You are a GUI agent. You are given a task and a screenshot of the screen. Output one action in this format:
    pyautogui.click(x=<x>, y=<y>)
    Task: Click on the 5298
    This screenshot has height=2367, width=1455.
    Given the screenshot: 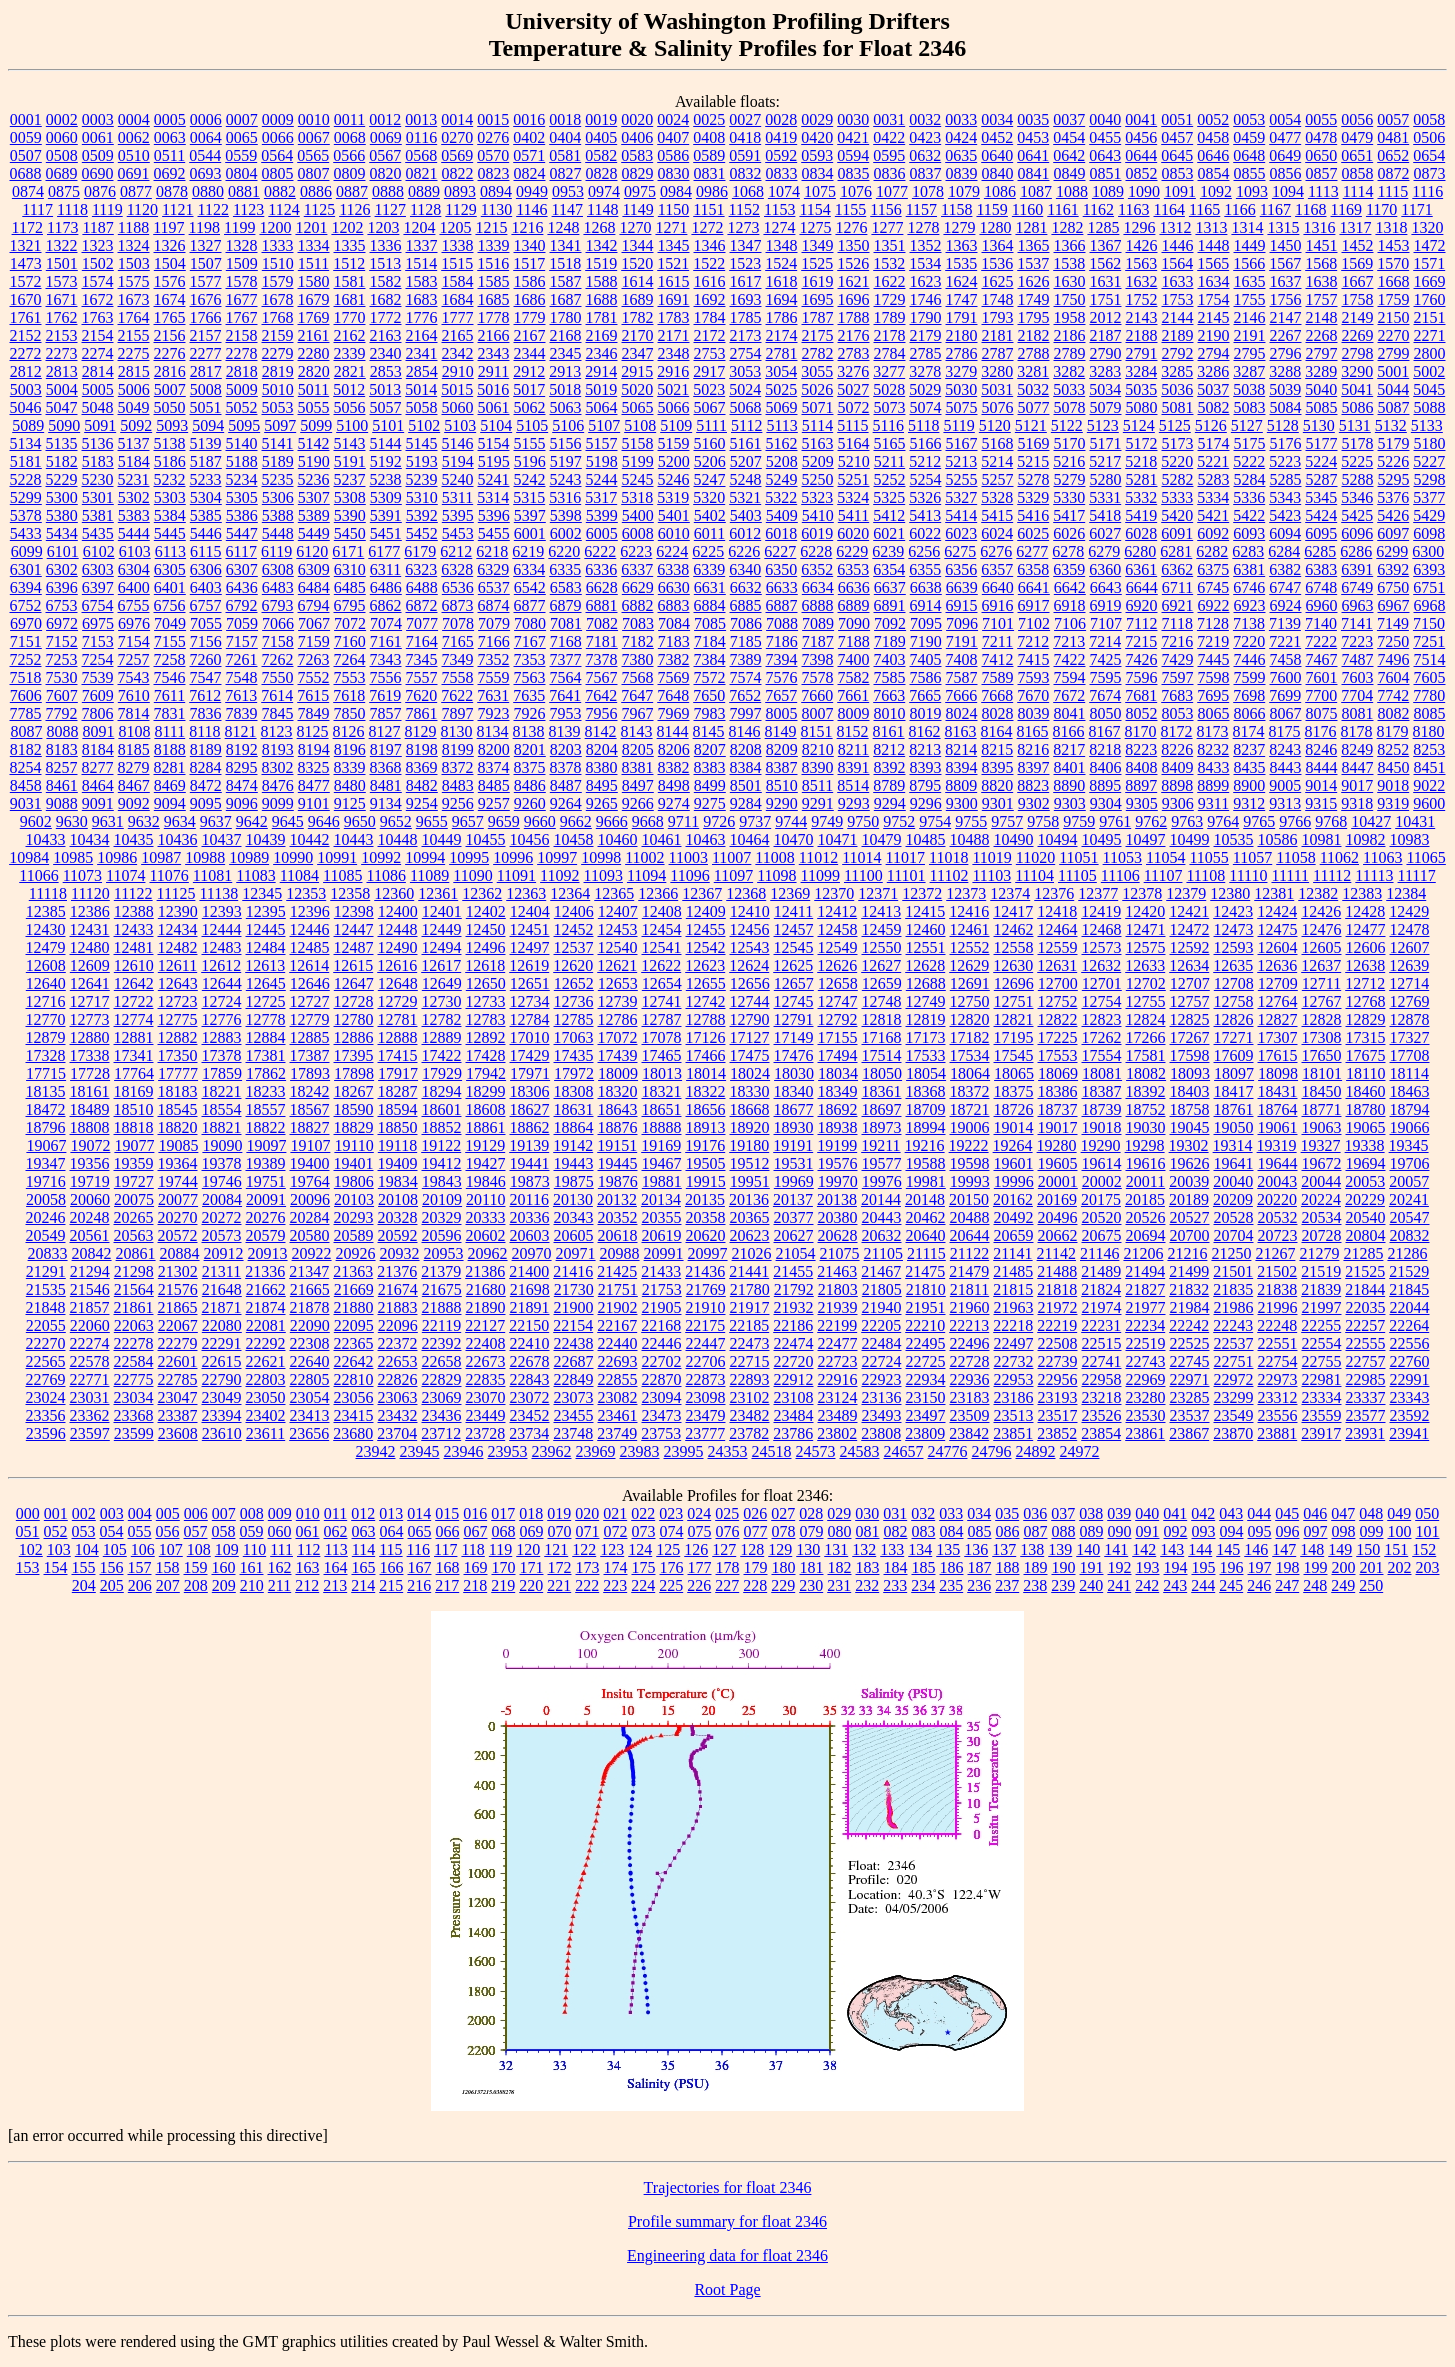 What is the action you would take?
    pyautogui.click(x=1430, y=479)
    